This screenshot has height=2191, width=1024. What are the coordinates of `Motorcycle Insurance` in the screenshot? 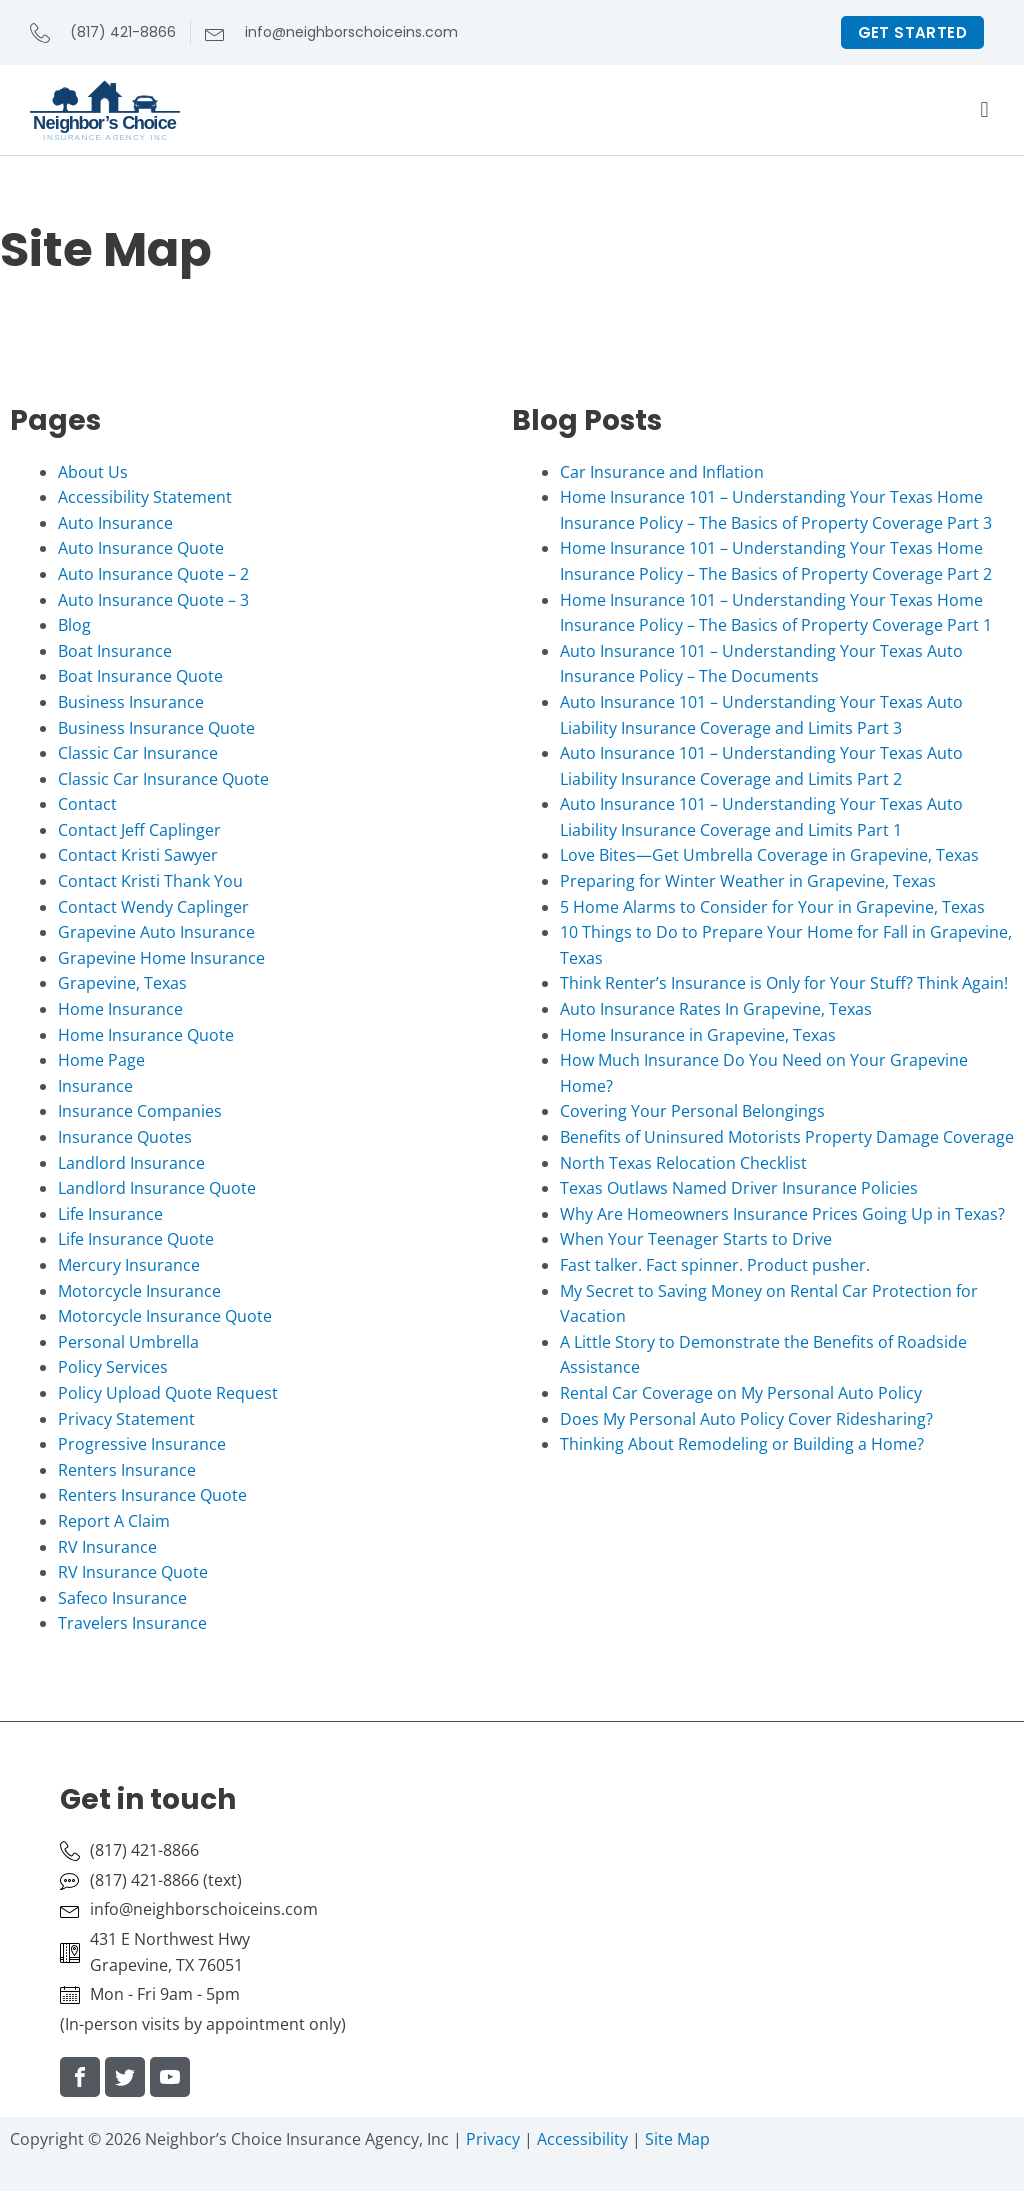 It's located at (139, 1291).